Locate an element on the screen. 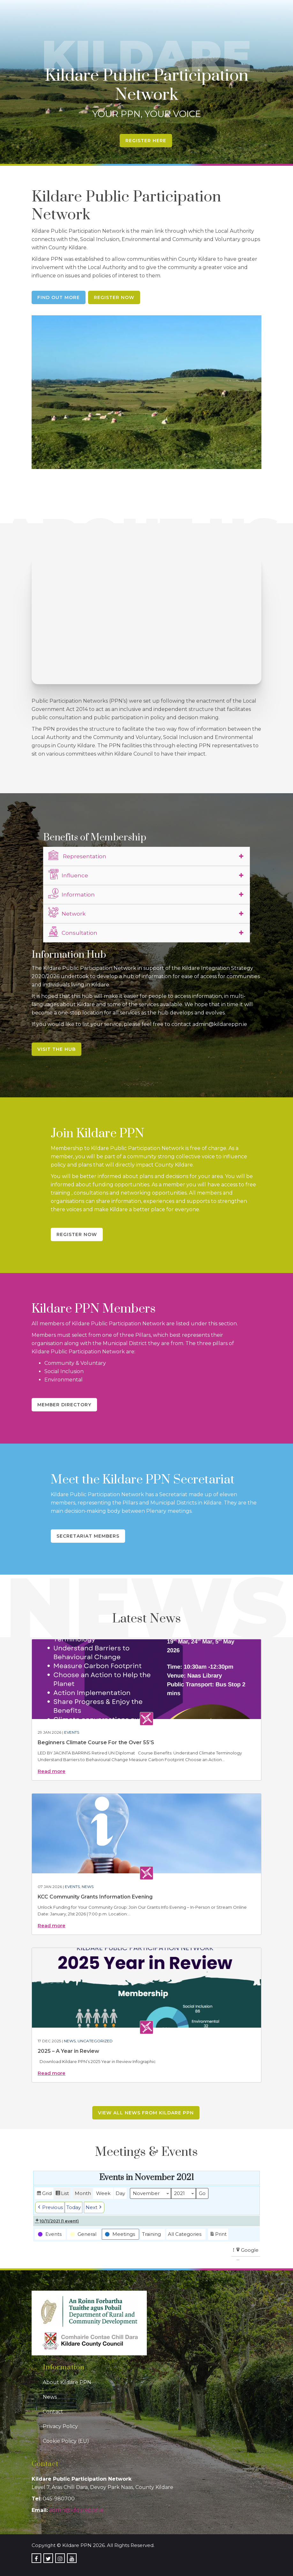 The height and width of the screenshot is (2576, 293). Register Here is located at coordinates (145, 140).